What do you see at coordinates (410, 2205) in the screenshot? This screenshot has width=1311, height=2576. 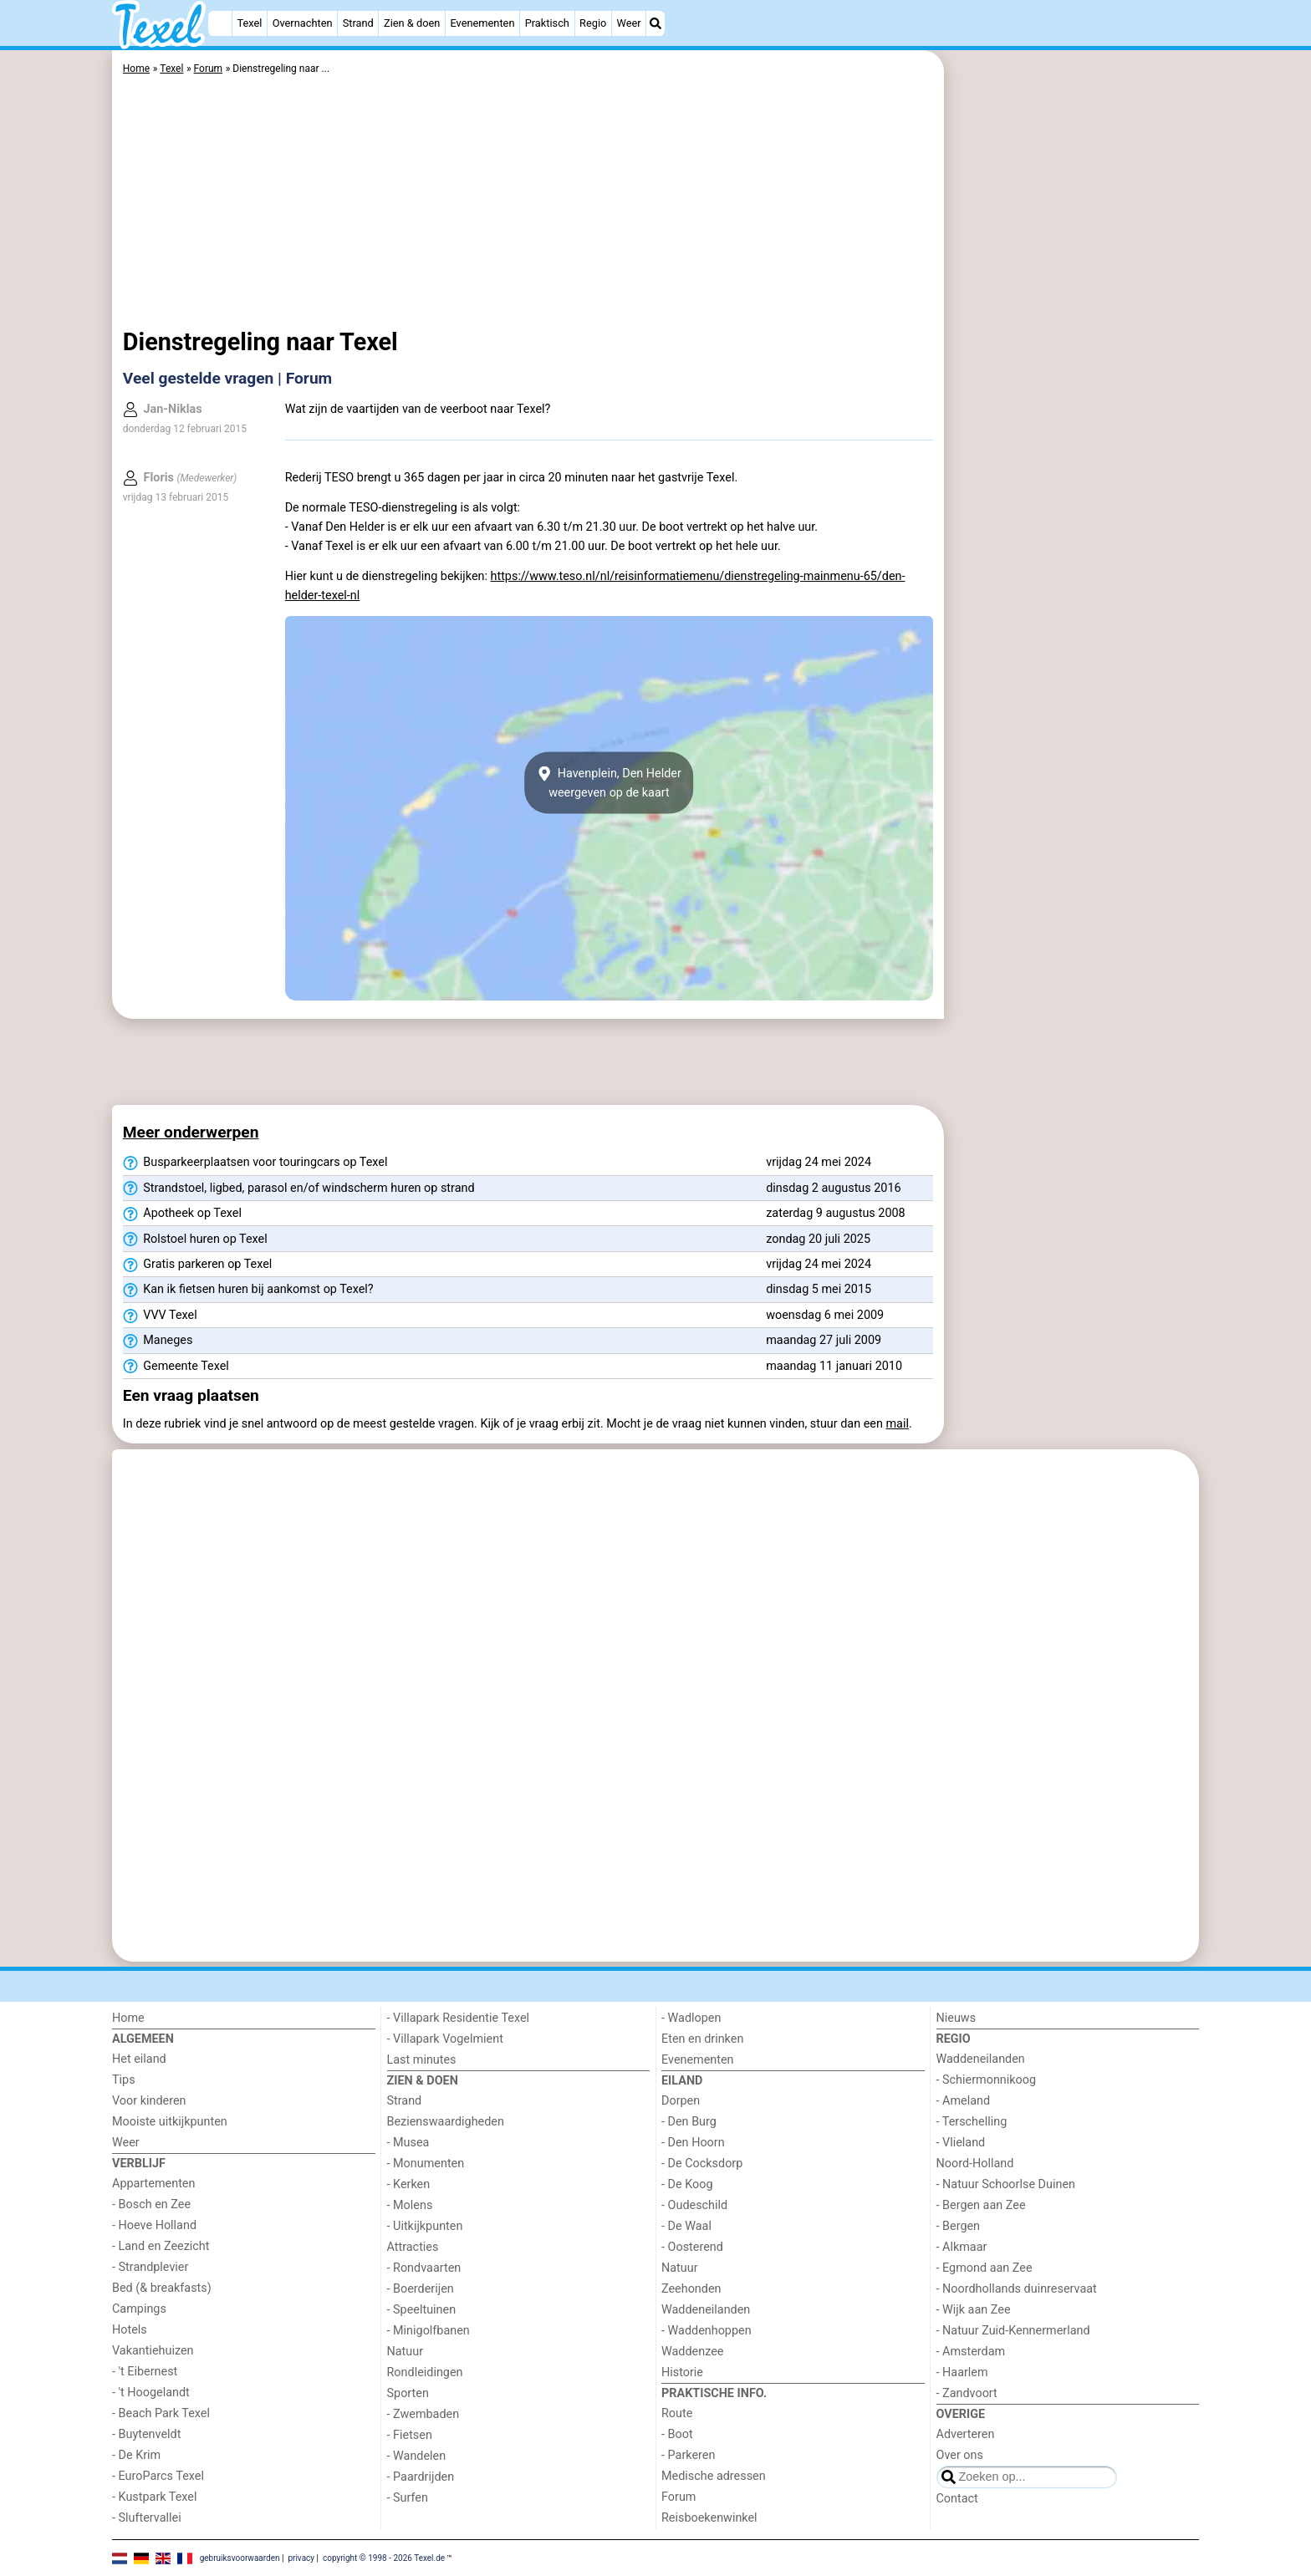 I see `- Molens` at bounding box center [410, 2205].